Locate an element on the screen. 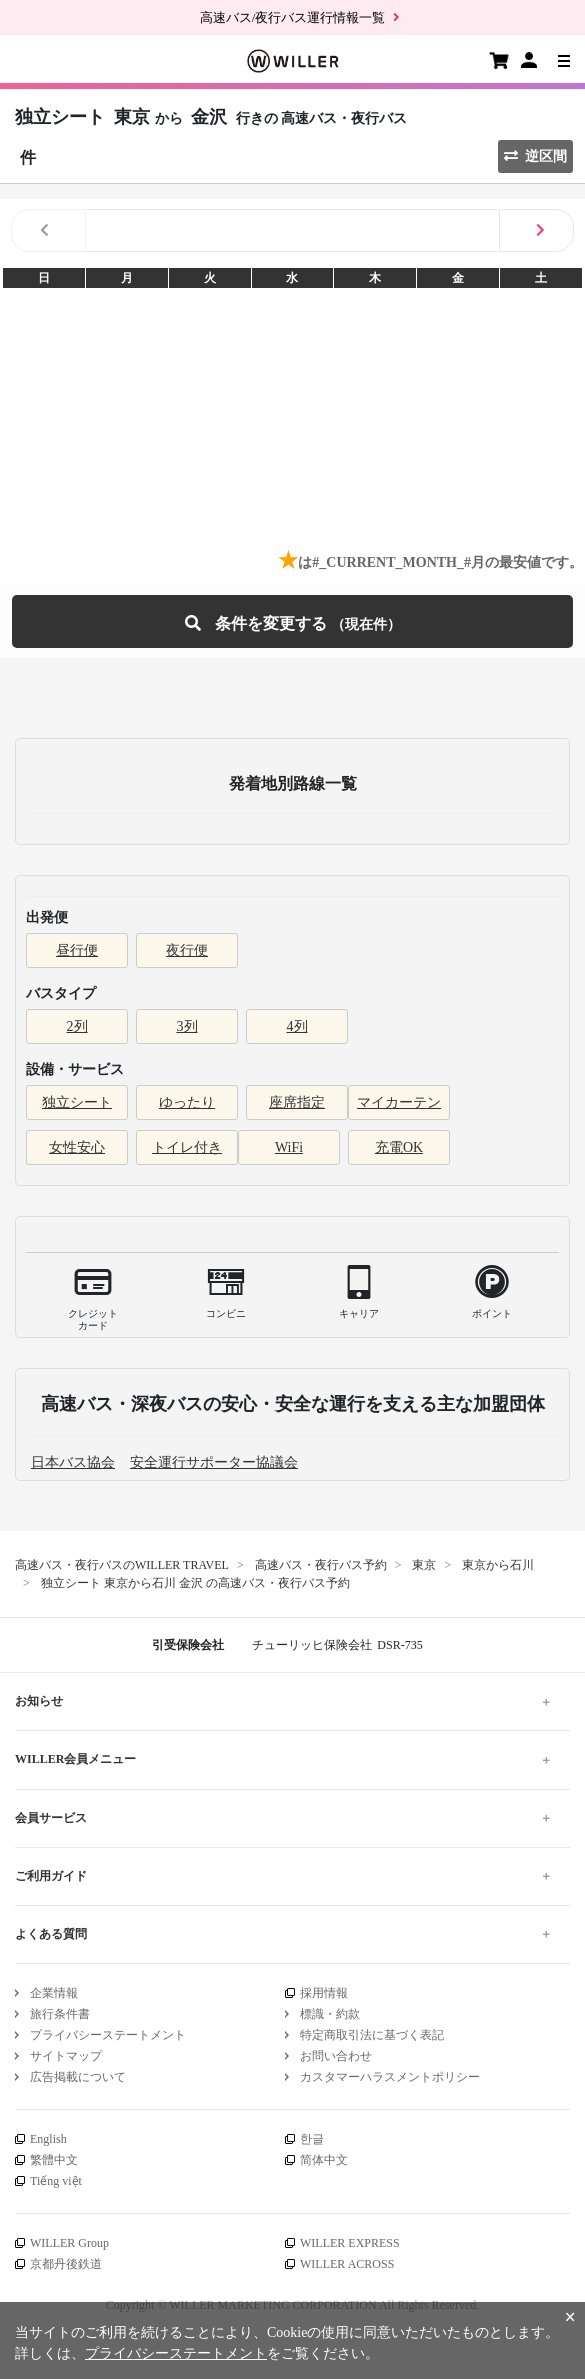  企業情報 is located at coordinates (54, 1993).